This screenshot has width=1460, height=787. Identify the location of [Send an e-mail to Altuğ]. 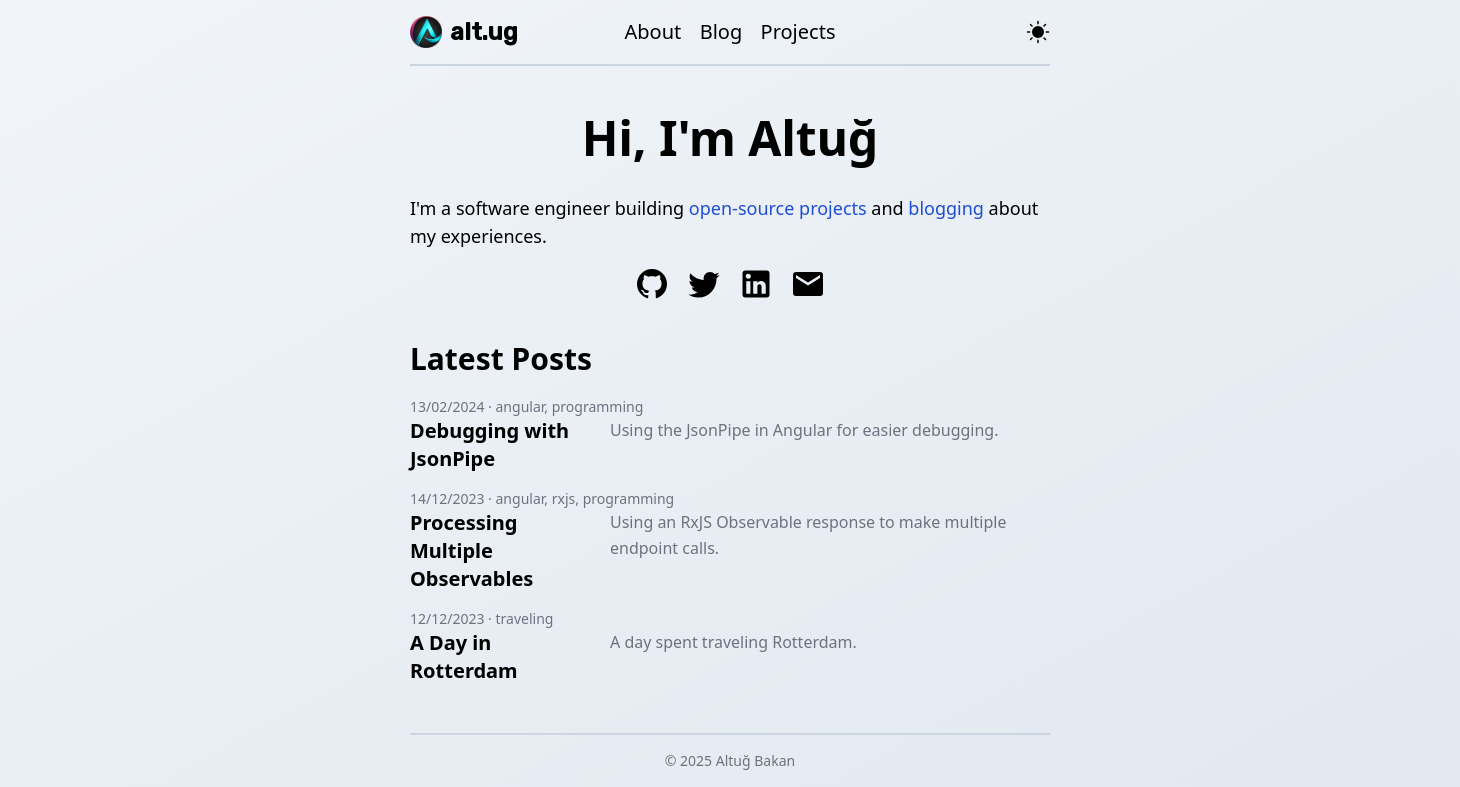
(808, 287).